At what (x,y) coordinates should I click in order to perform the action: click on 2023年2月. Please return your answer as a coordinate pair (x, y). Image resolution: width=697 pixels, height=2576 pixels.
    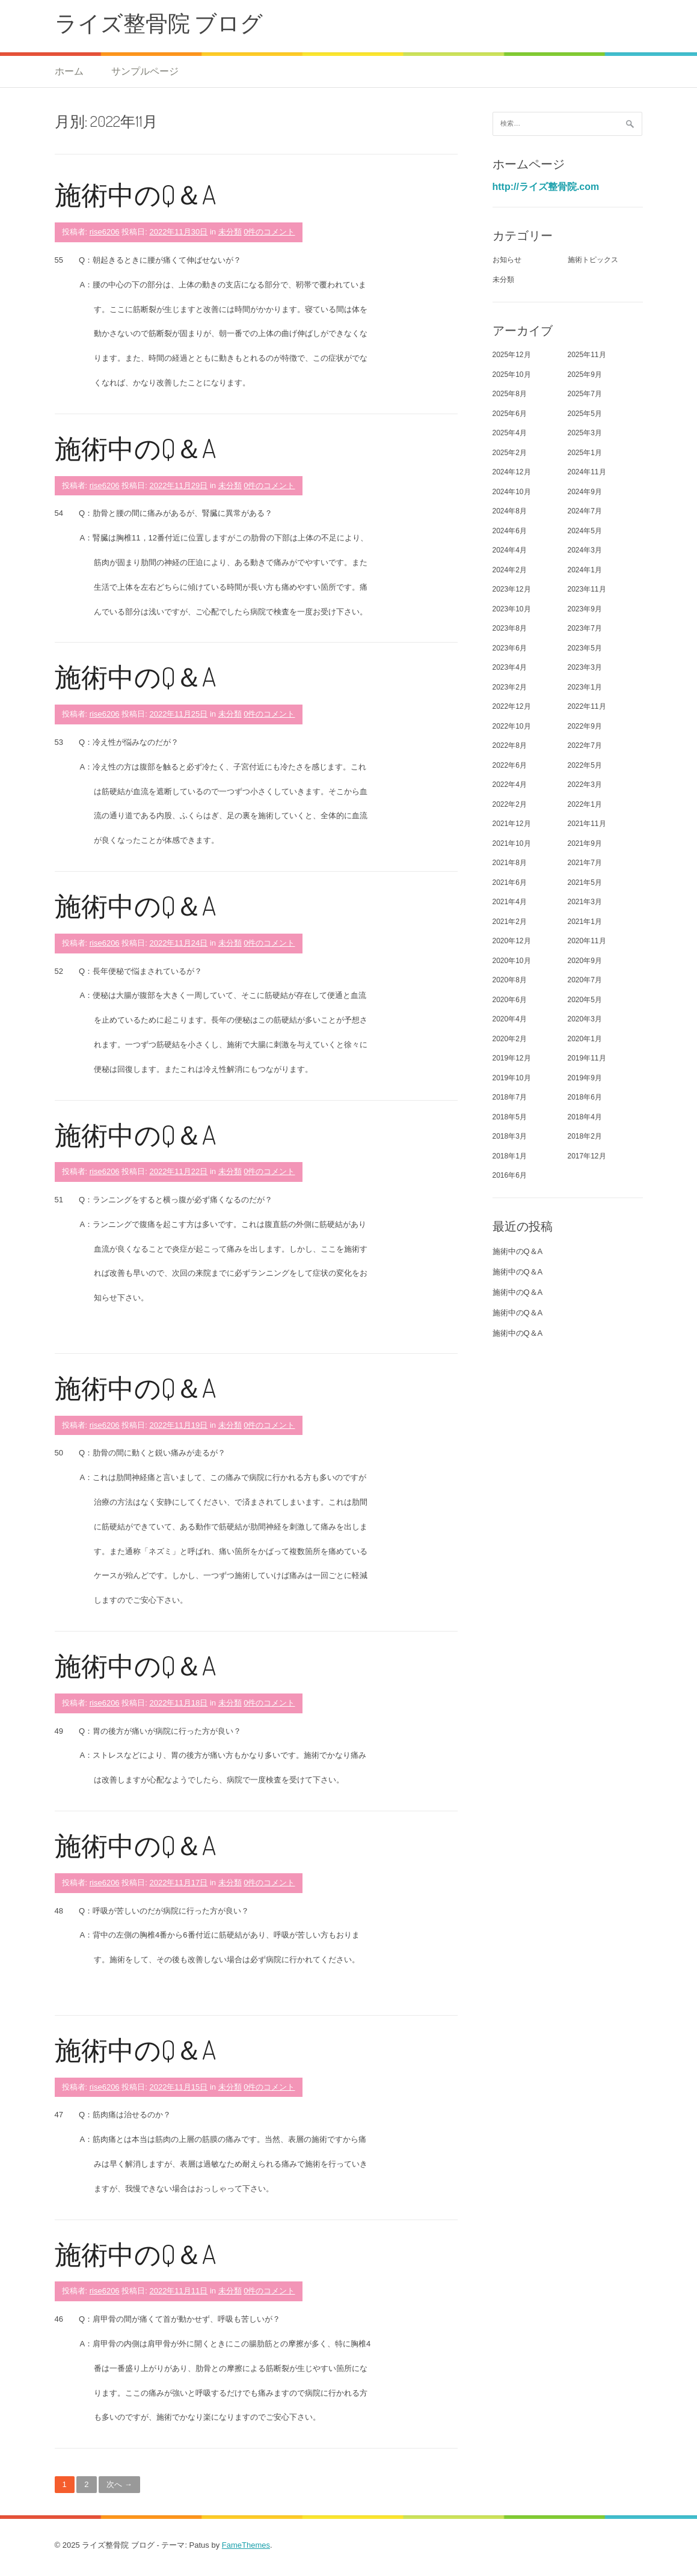
    Looking at the image, I should click on (510, 687).